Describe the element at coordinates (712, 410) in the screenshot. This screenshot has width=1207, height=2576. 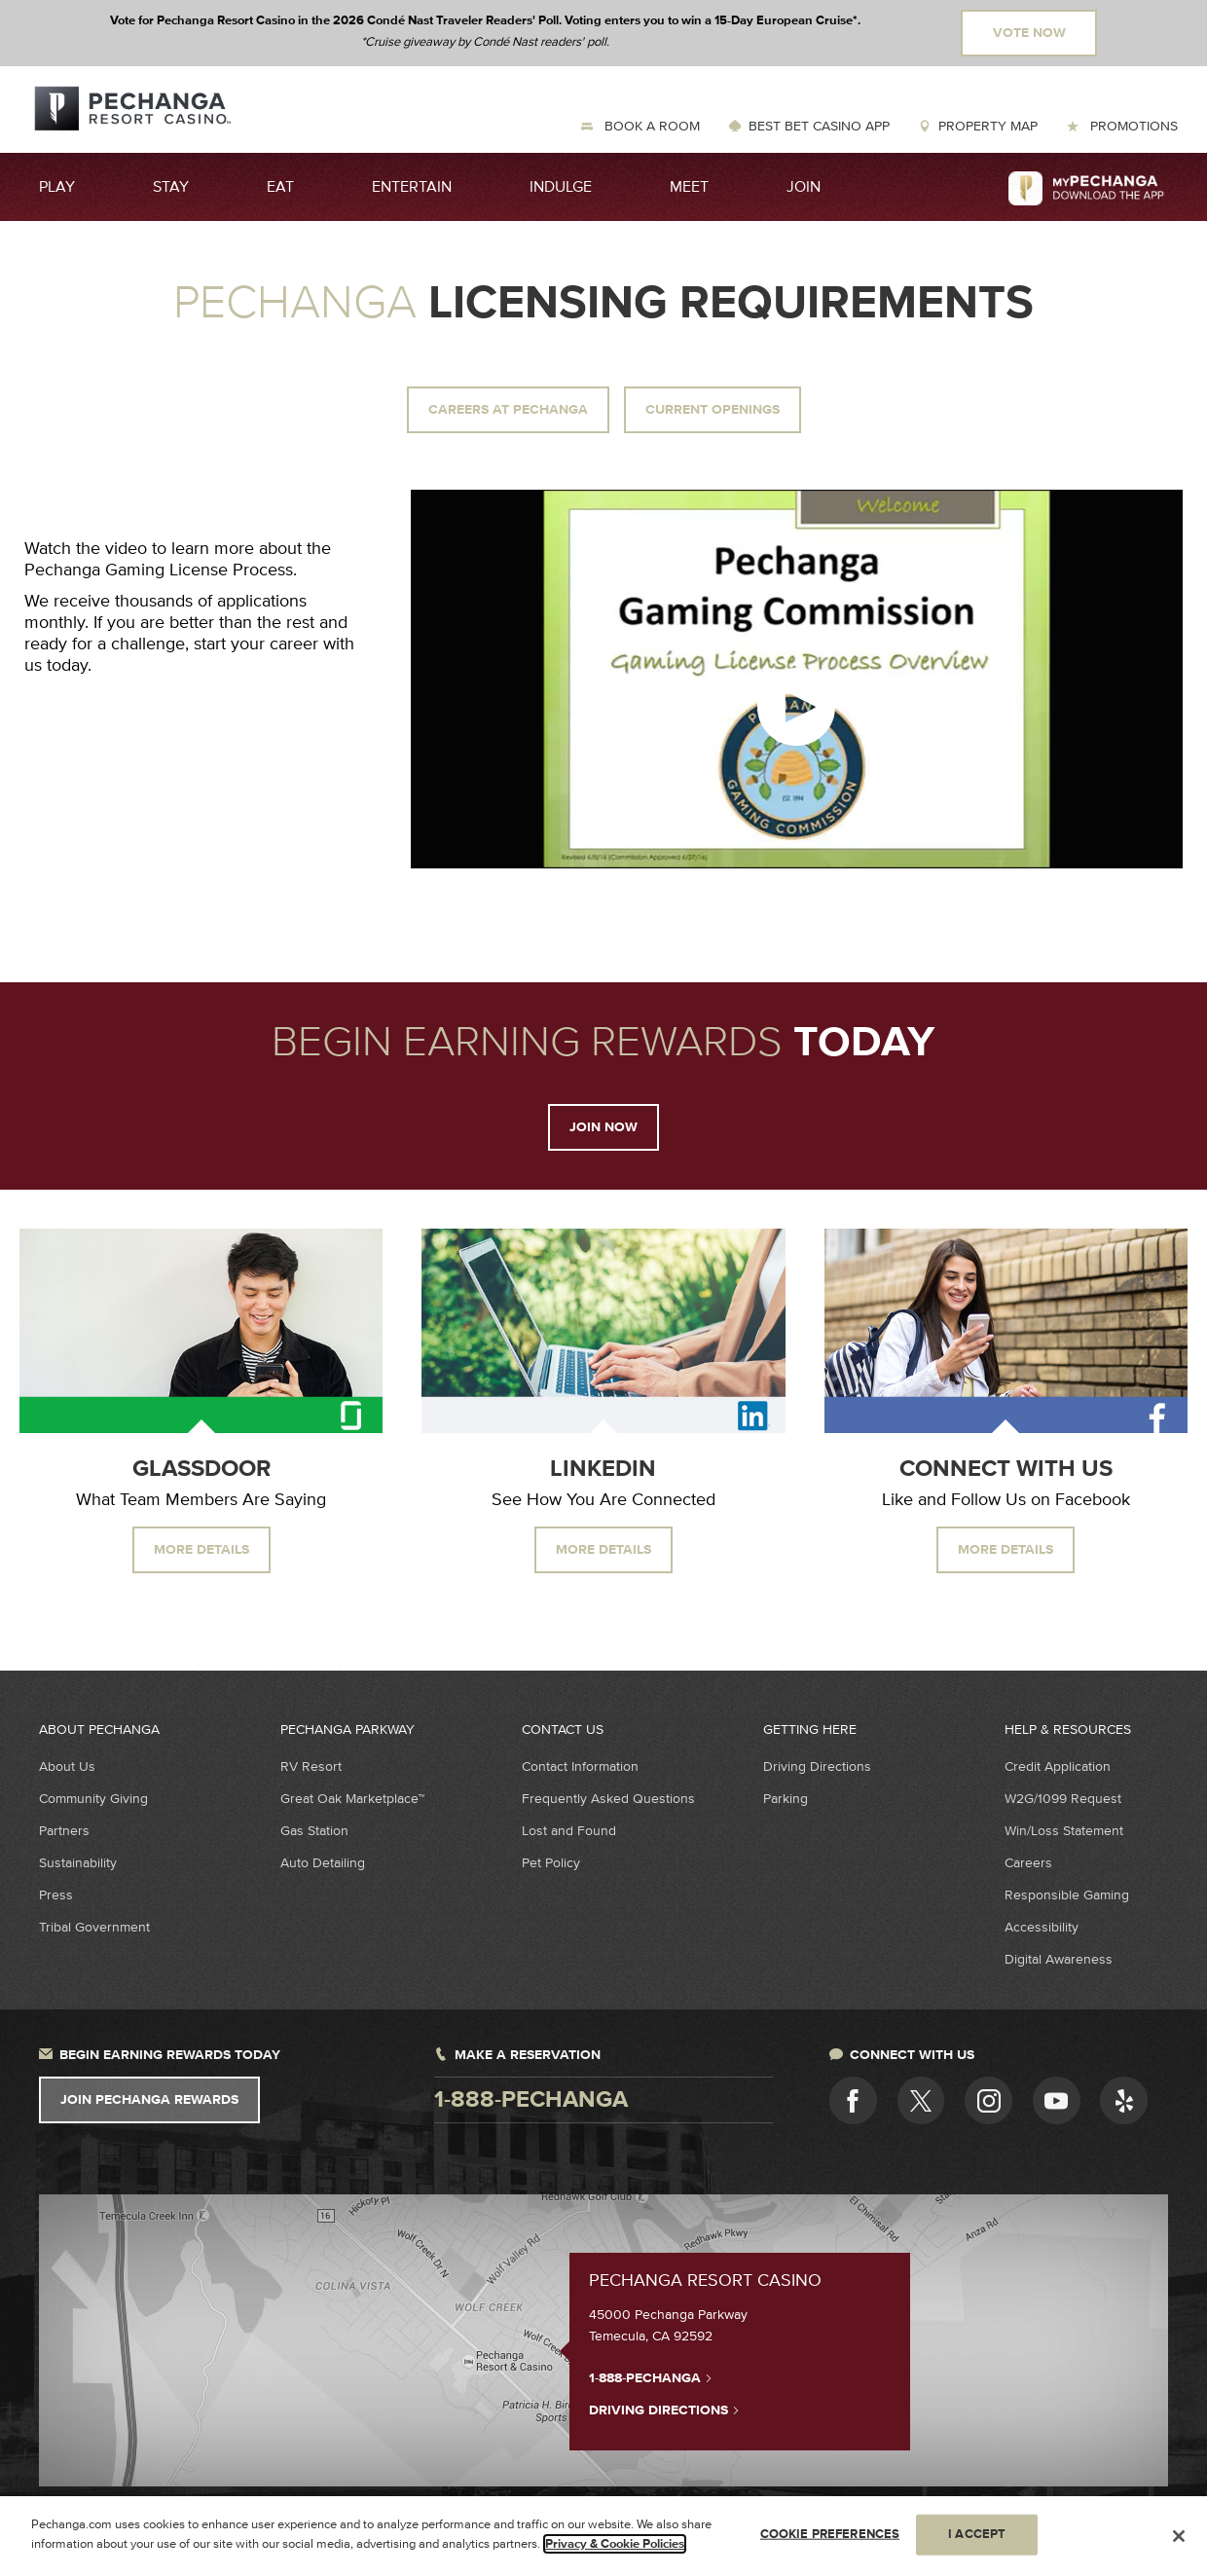
I see `Current Openings` at that location.